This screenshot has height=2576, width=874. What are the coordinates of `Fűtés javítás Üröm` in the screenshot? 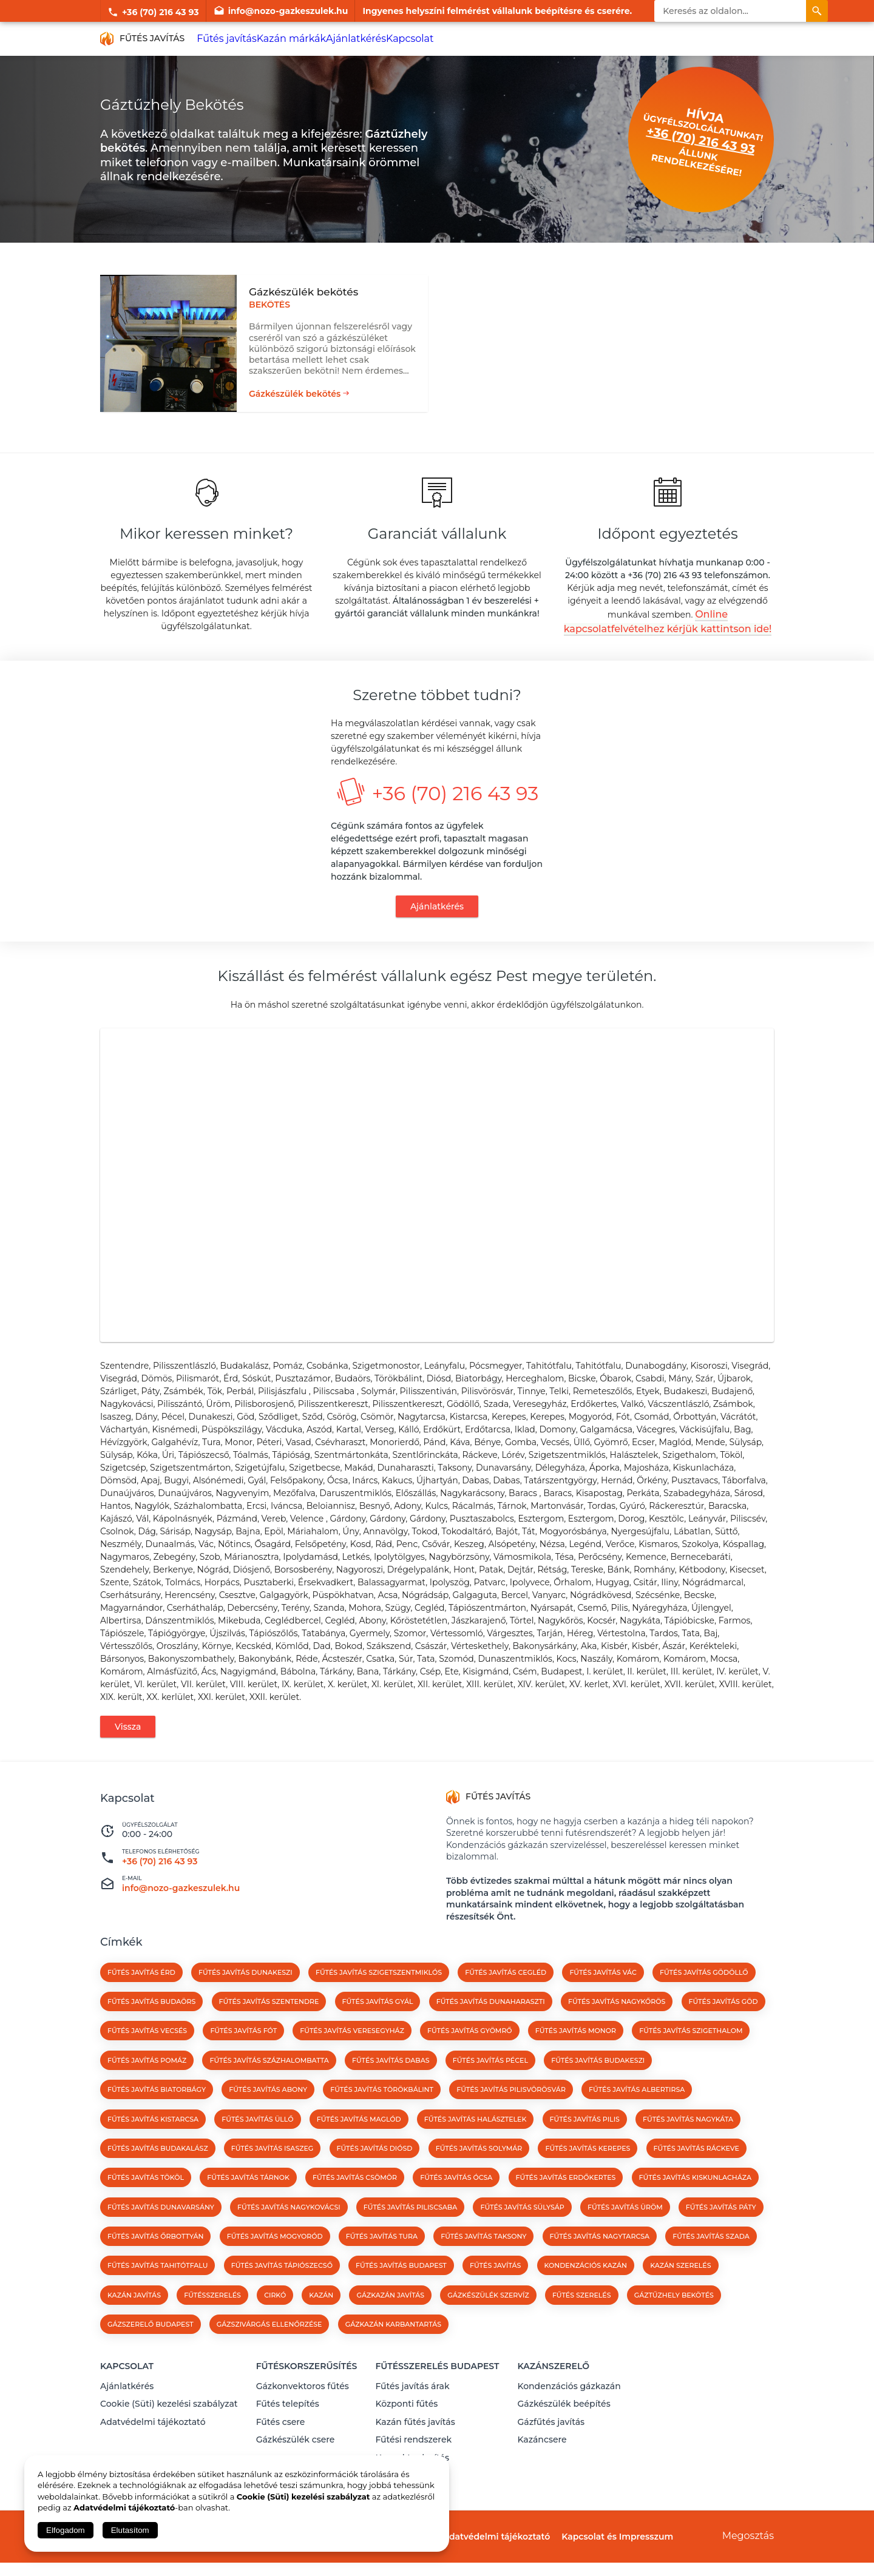 It's located at (625, 2235).